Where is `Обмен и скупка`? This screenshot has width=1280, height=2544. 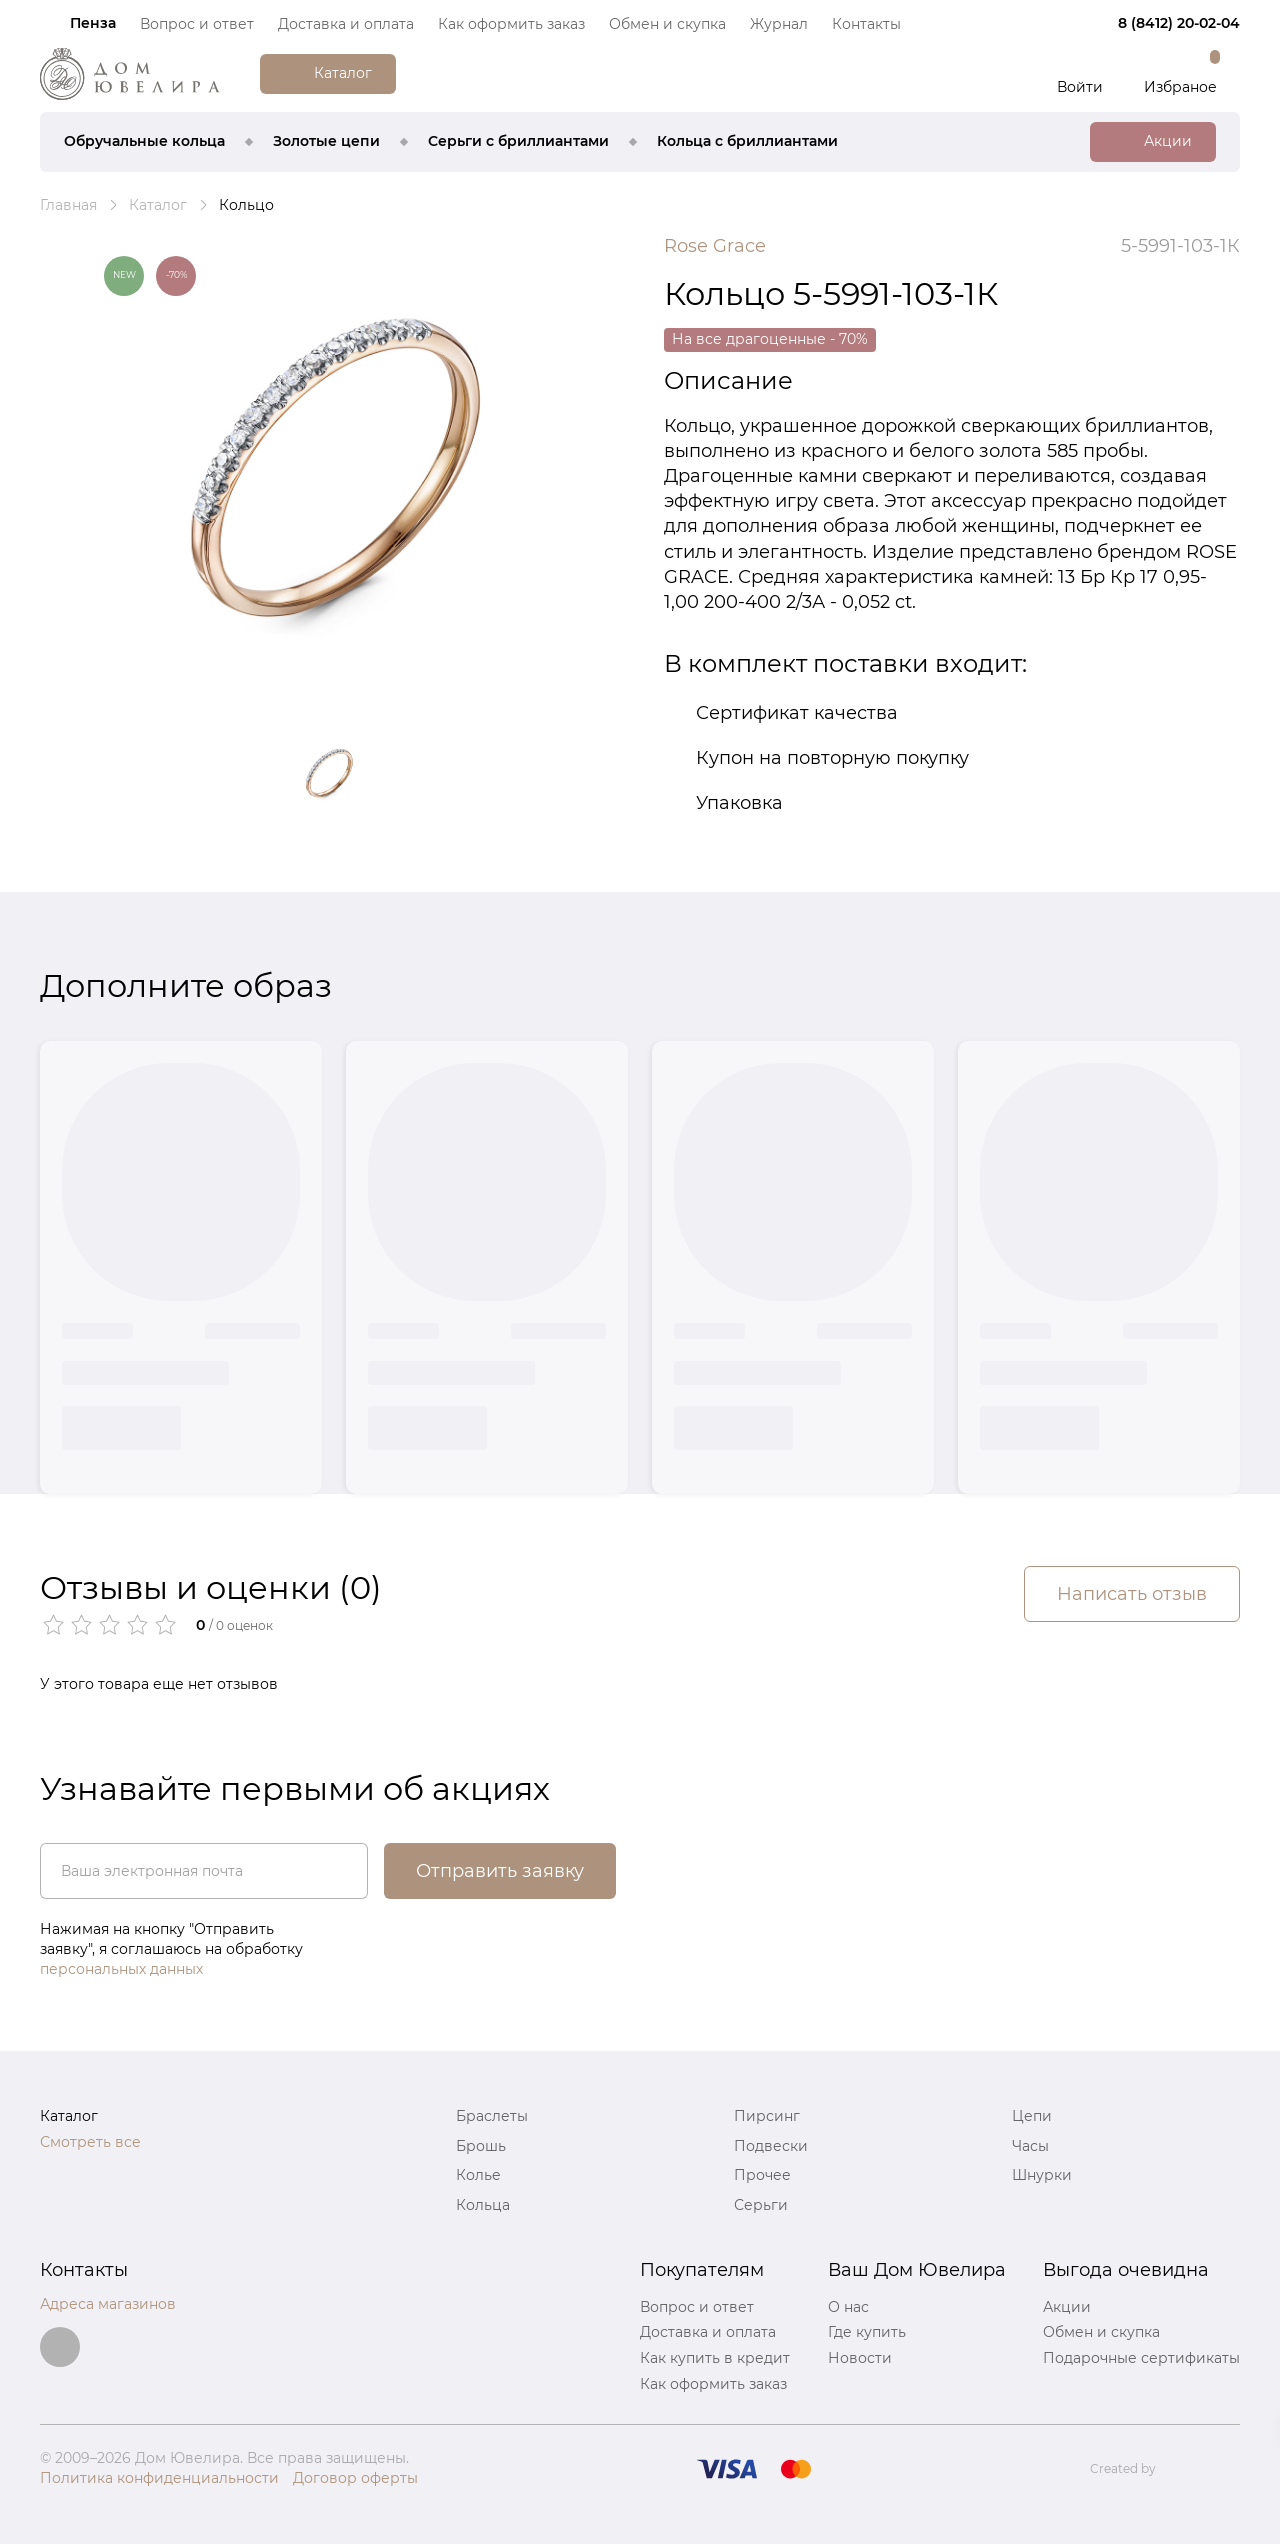
Обмен и скупка is located at coordinates (667, 24).